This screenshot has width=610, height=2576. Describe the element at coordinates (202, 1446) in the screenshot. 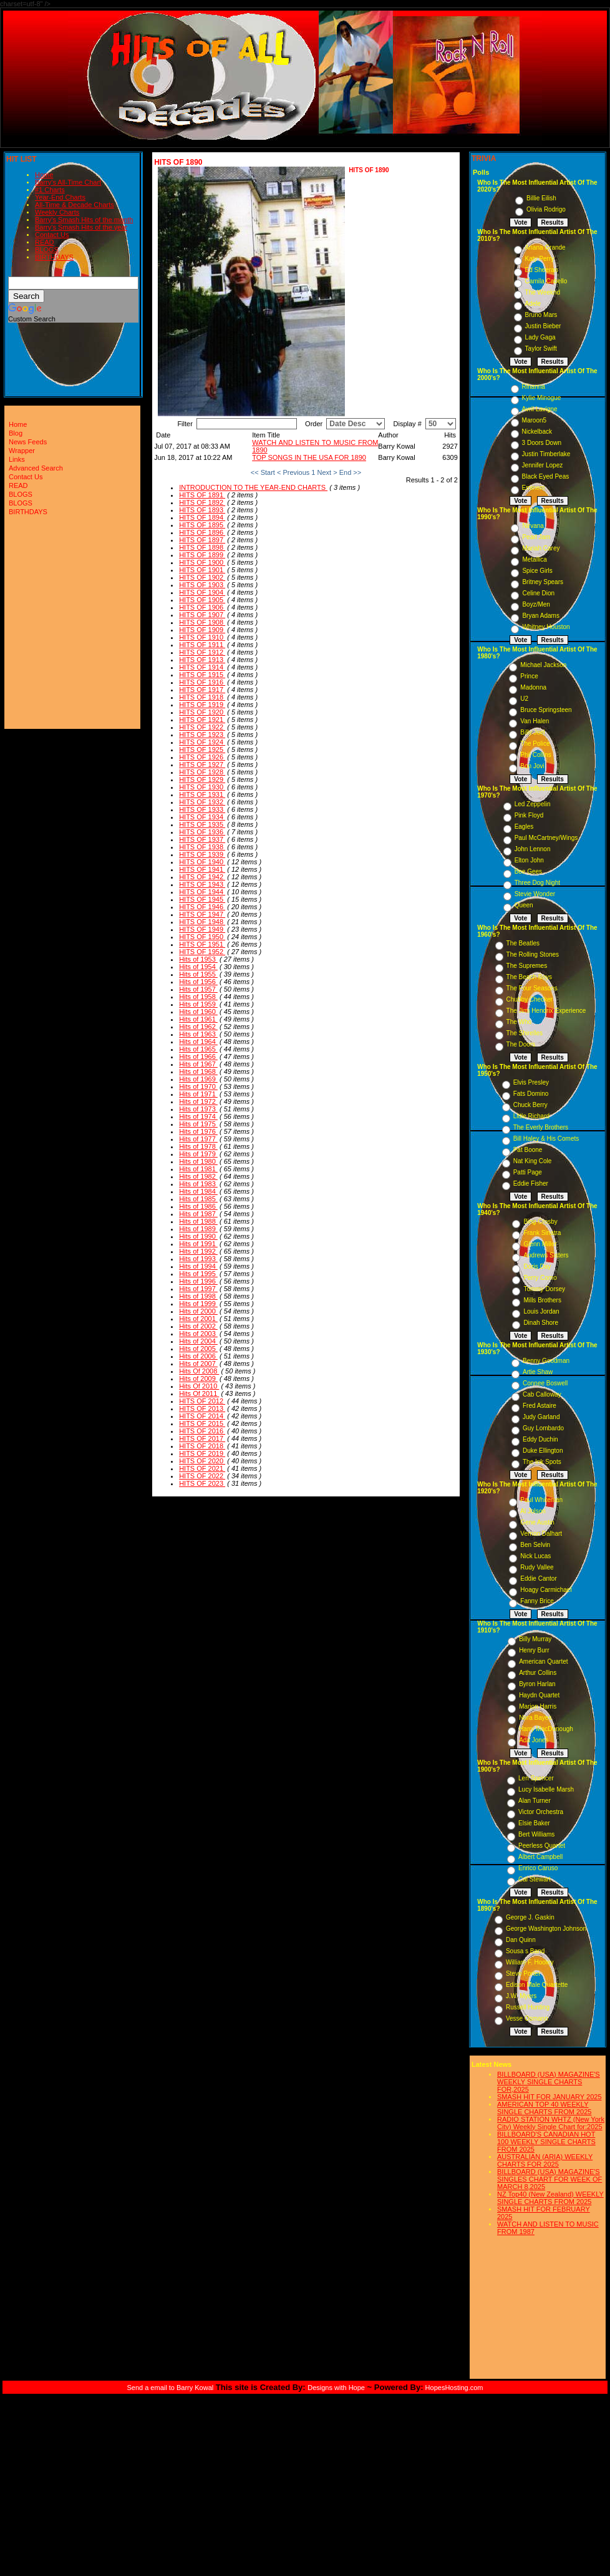

I see `HITS OF 2018` at that location.